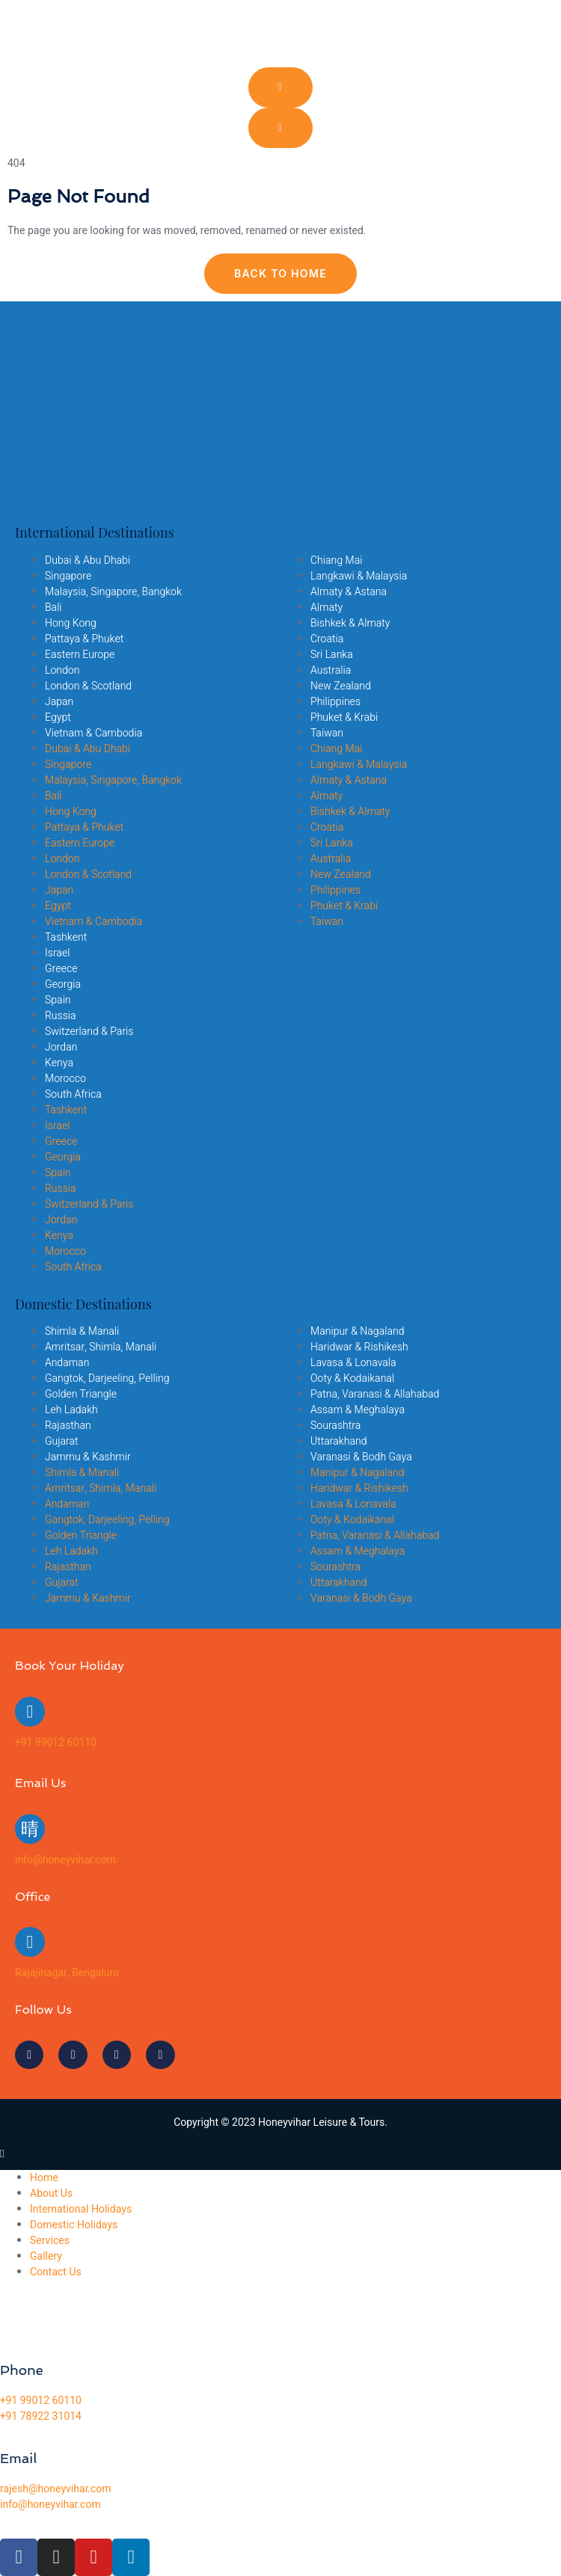 This screenshot has width=561, height=2576. I want to click on Shimla & Manali, so click(82, 1331).